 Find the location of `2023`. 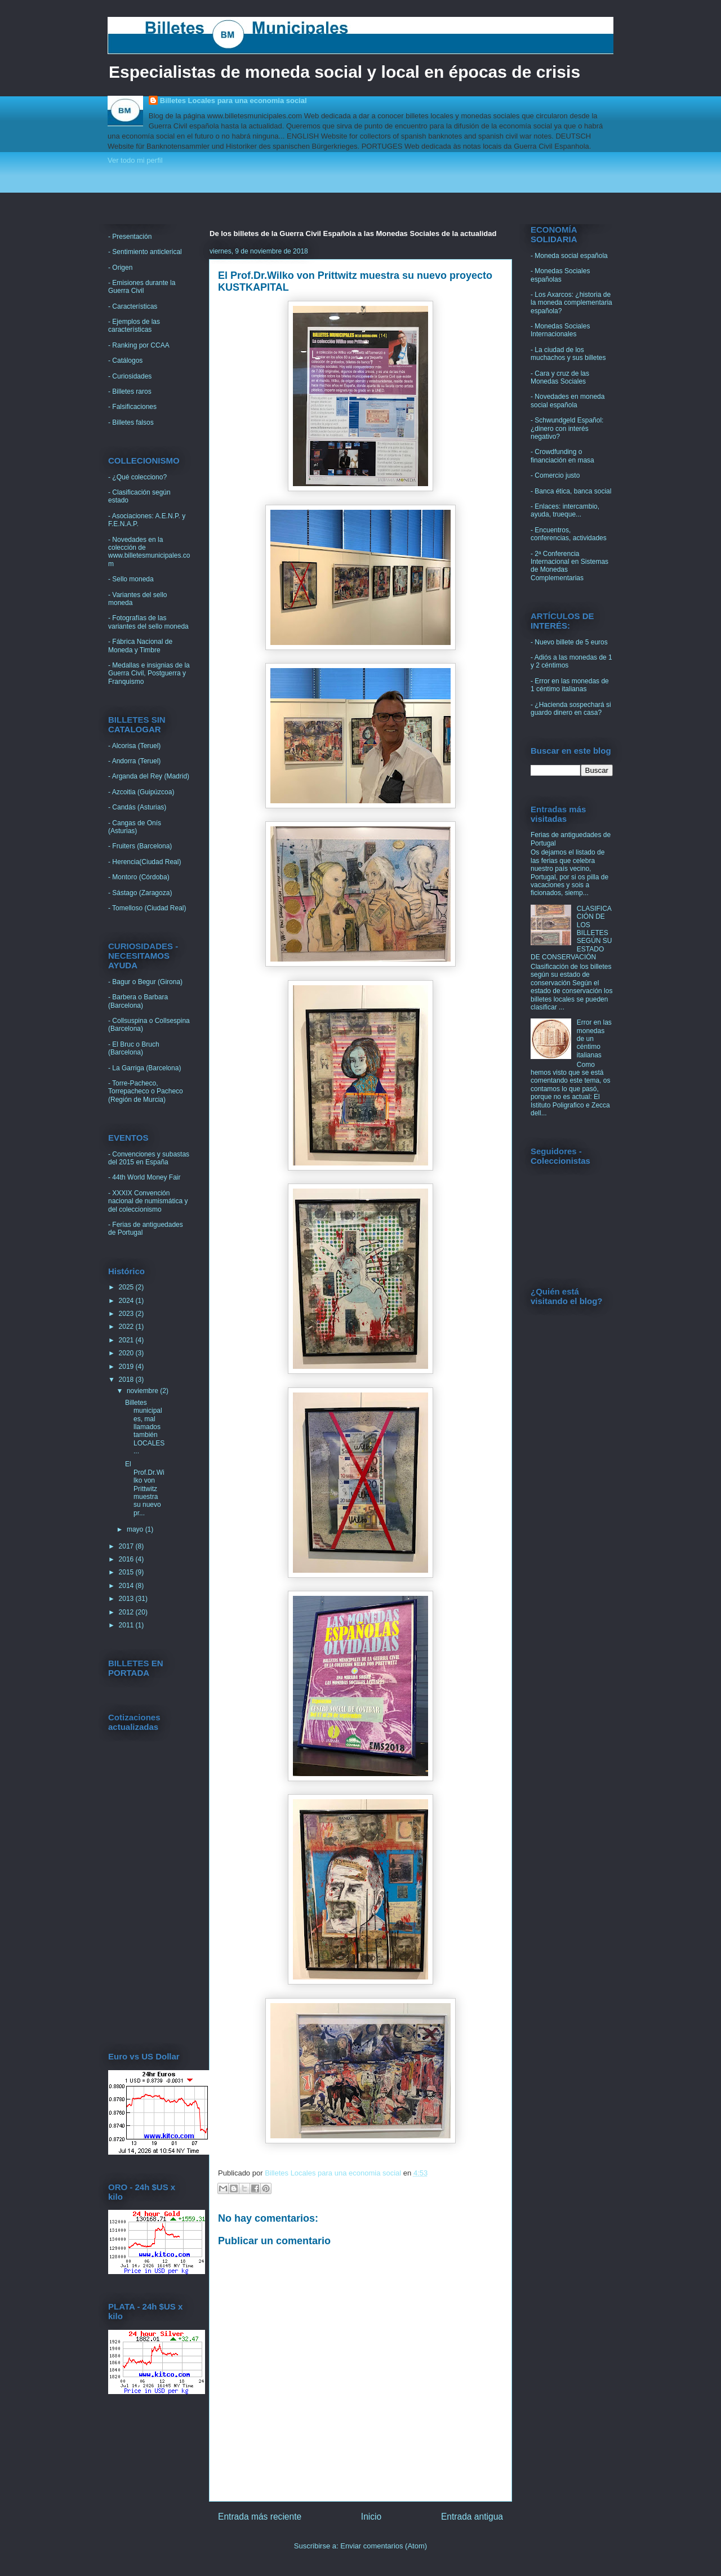

2023 is located at coordinates (127, 1314).